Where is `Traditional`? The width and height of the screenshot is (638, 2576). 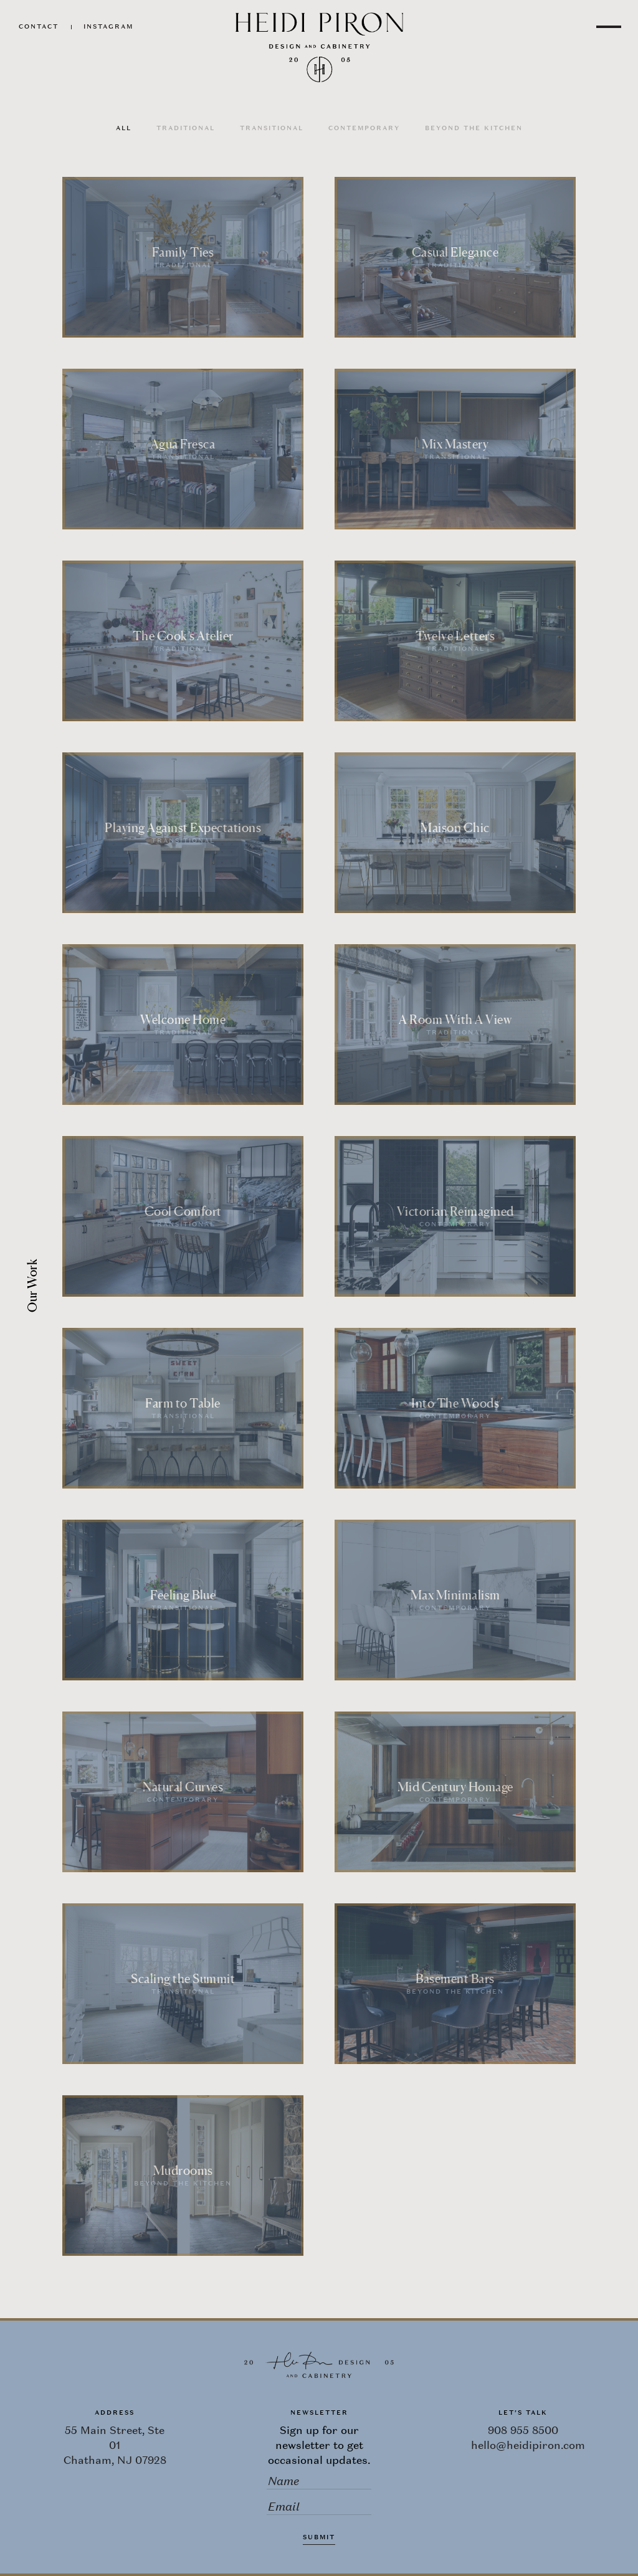
Traditional is located at coordinates (185, 128).